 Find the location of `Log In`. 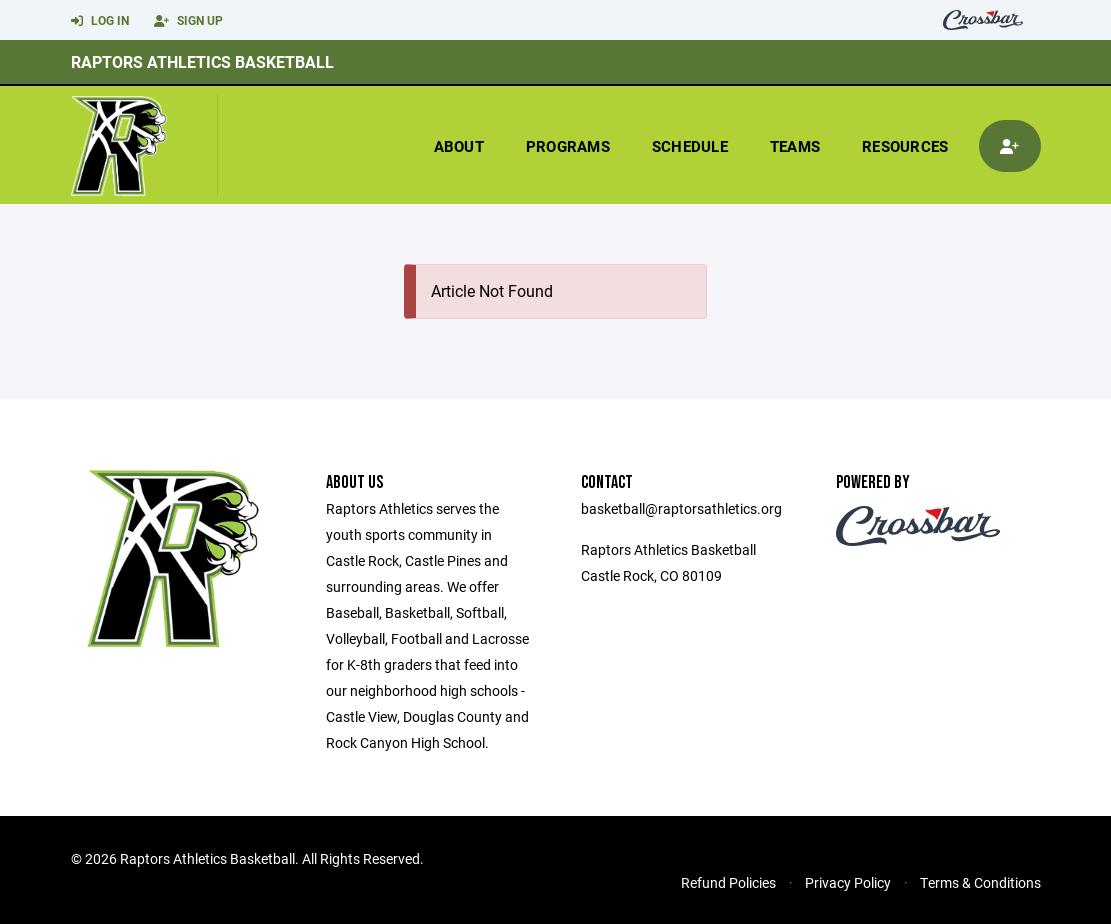

Log In is located at coordinates (100, 21).